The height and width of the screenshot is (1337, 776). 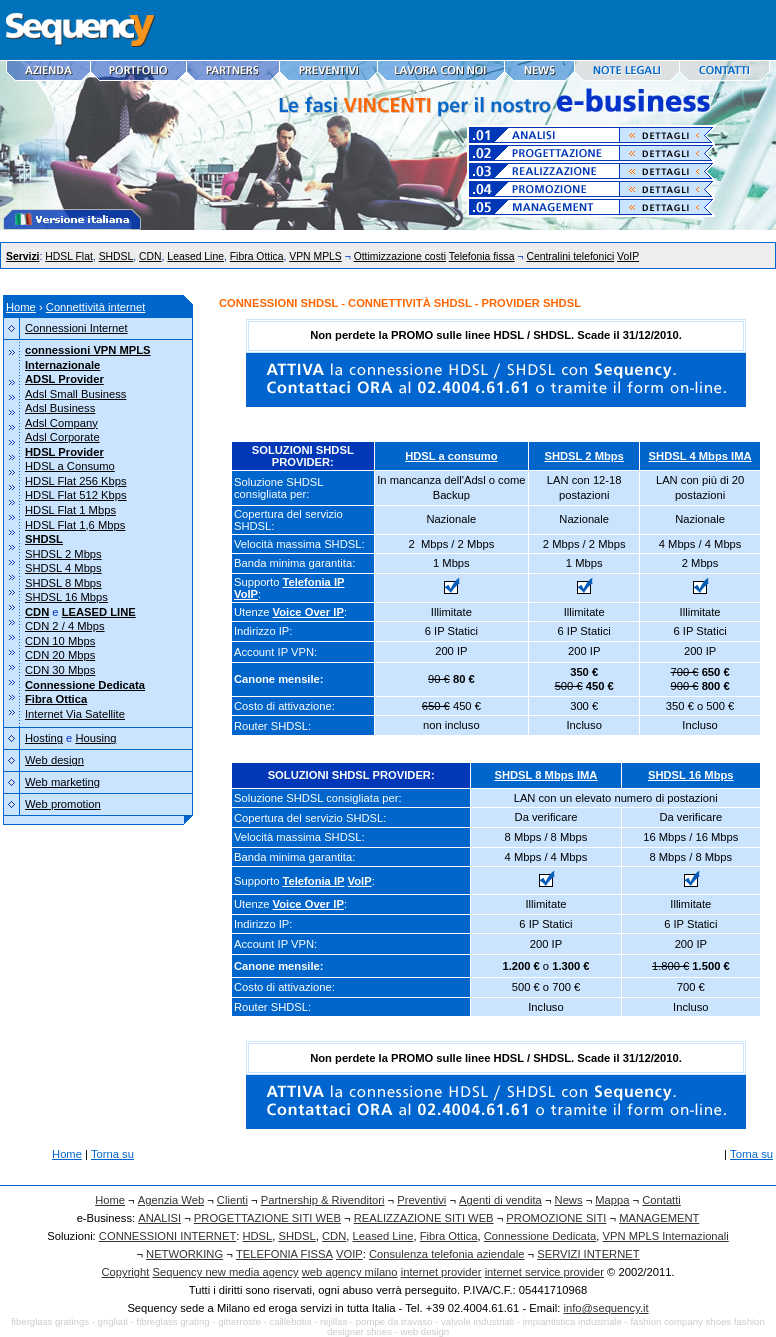 I want to click on Adsl Small Business, so click(x=75, y=394).